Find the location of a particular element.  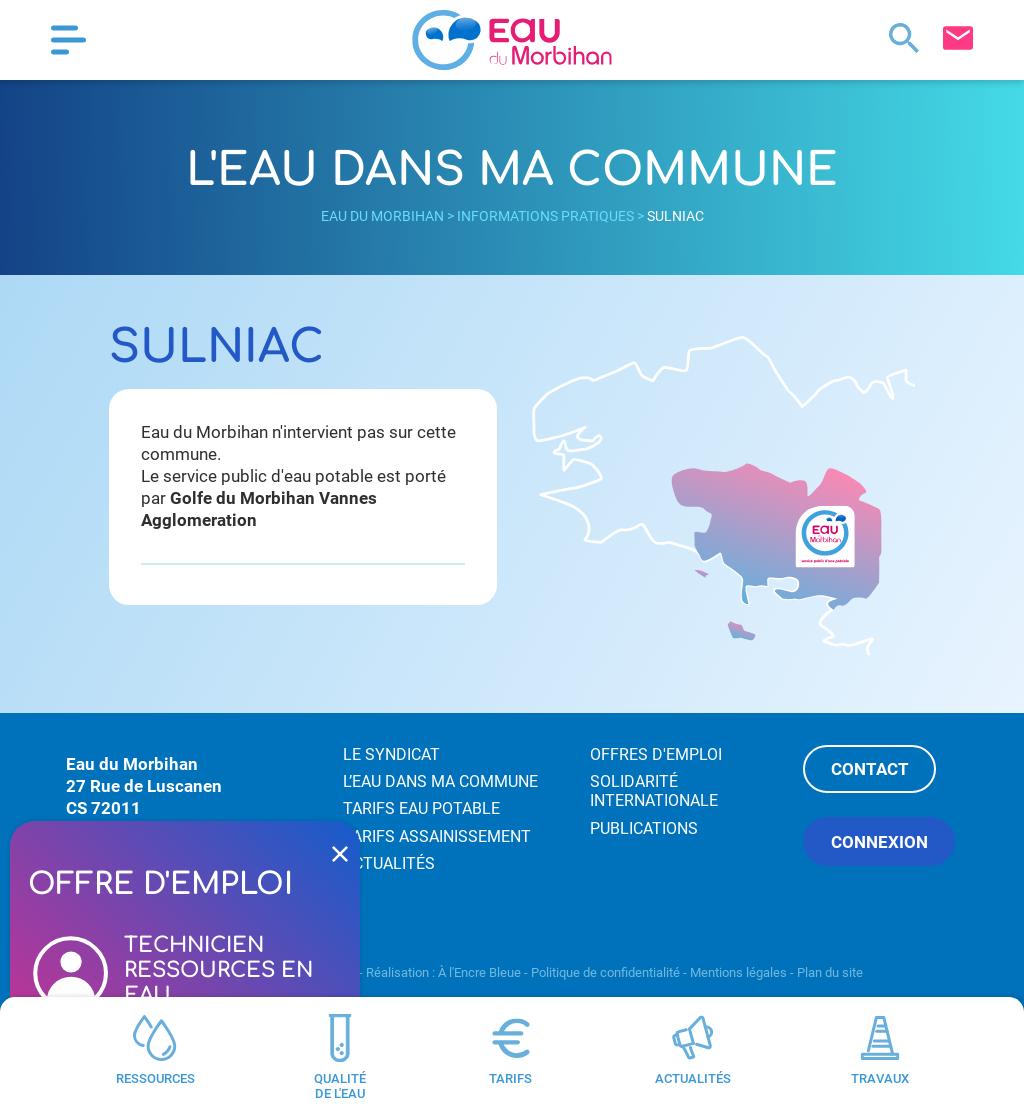

Politique de confidentialité is located at coordinates (605, 972).